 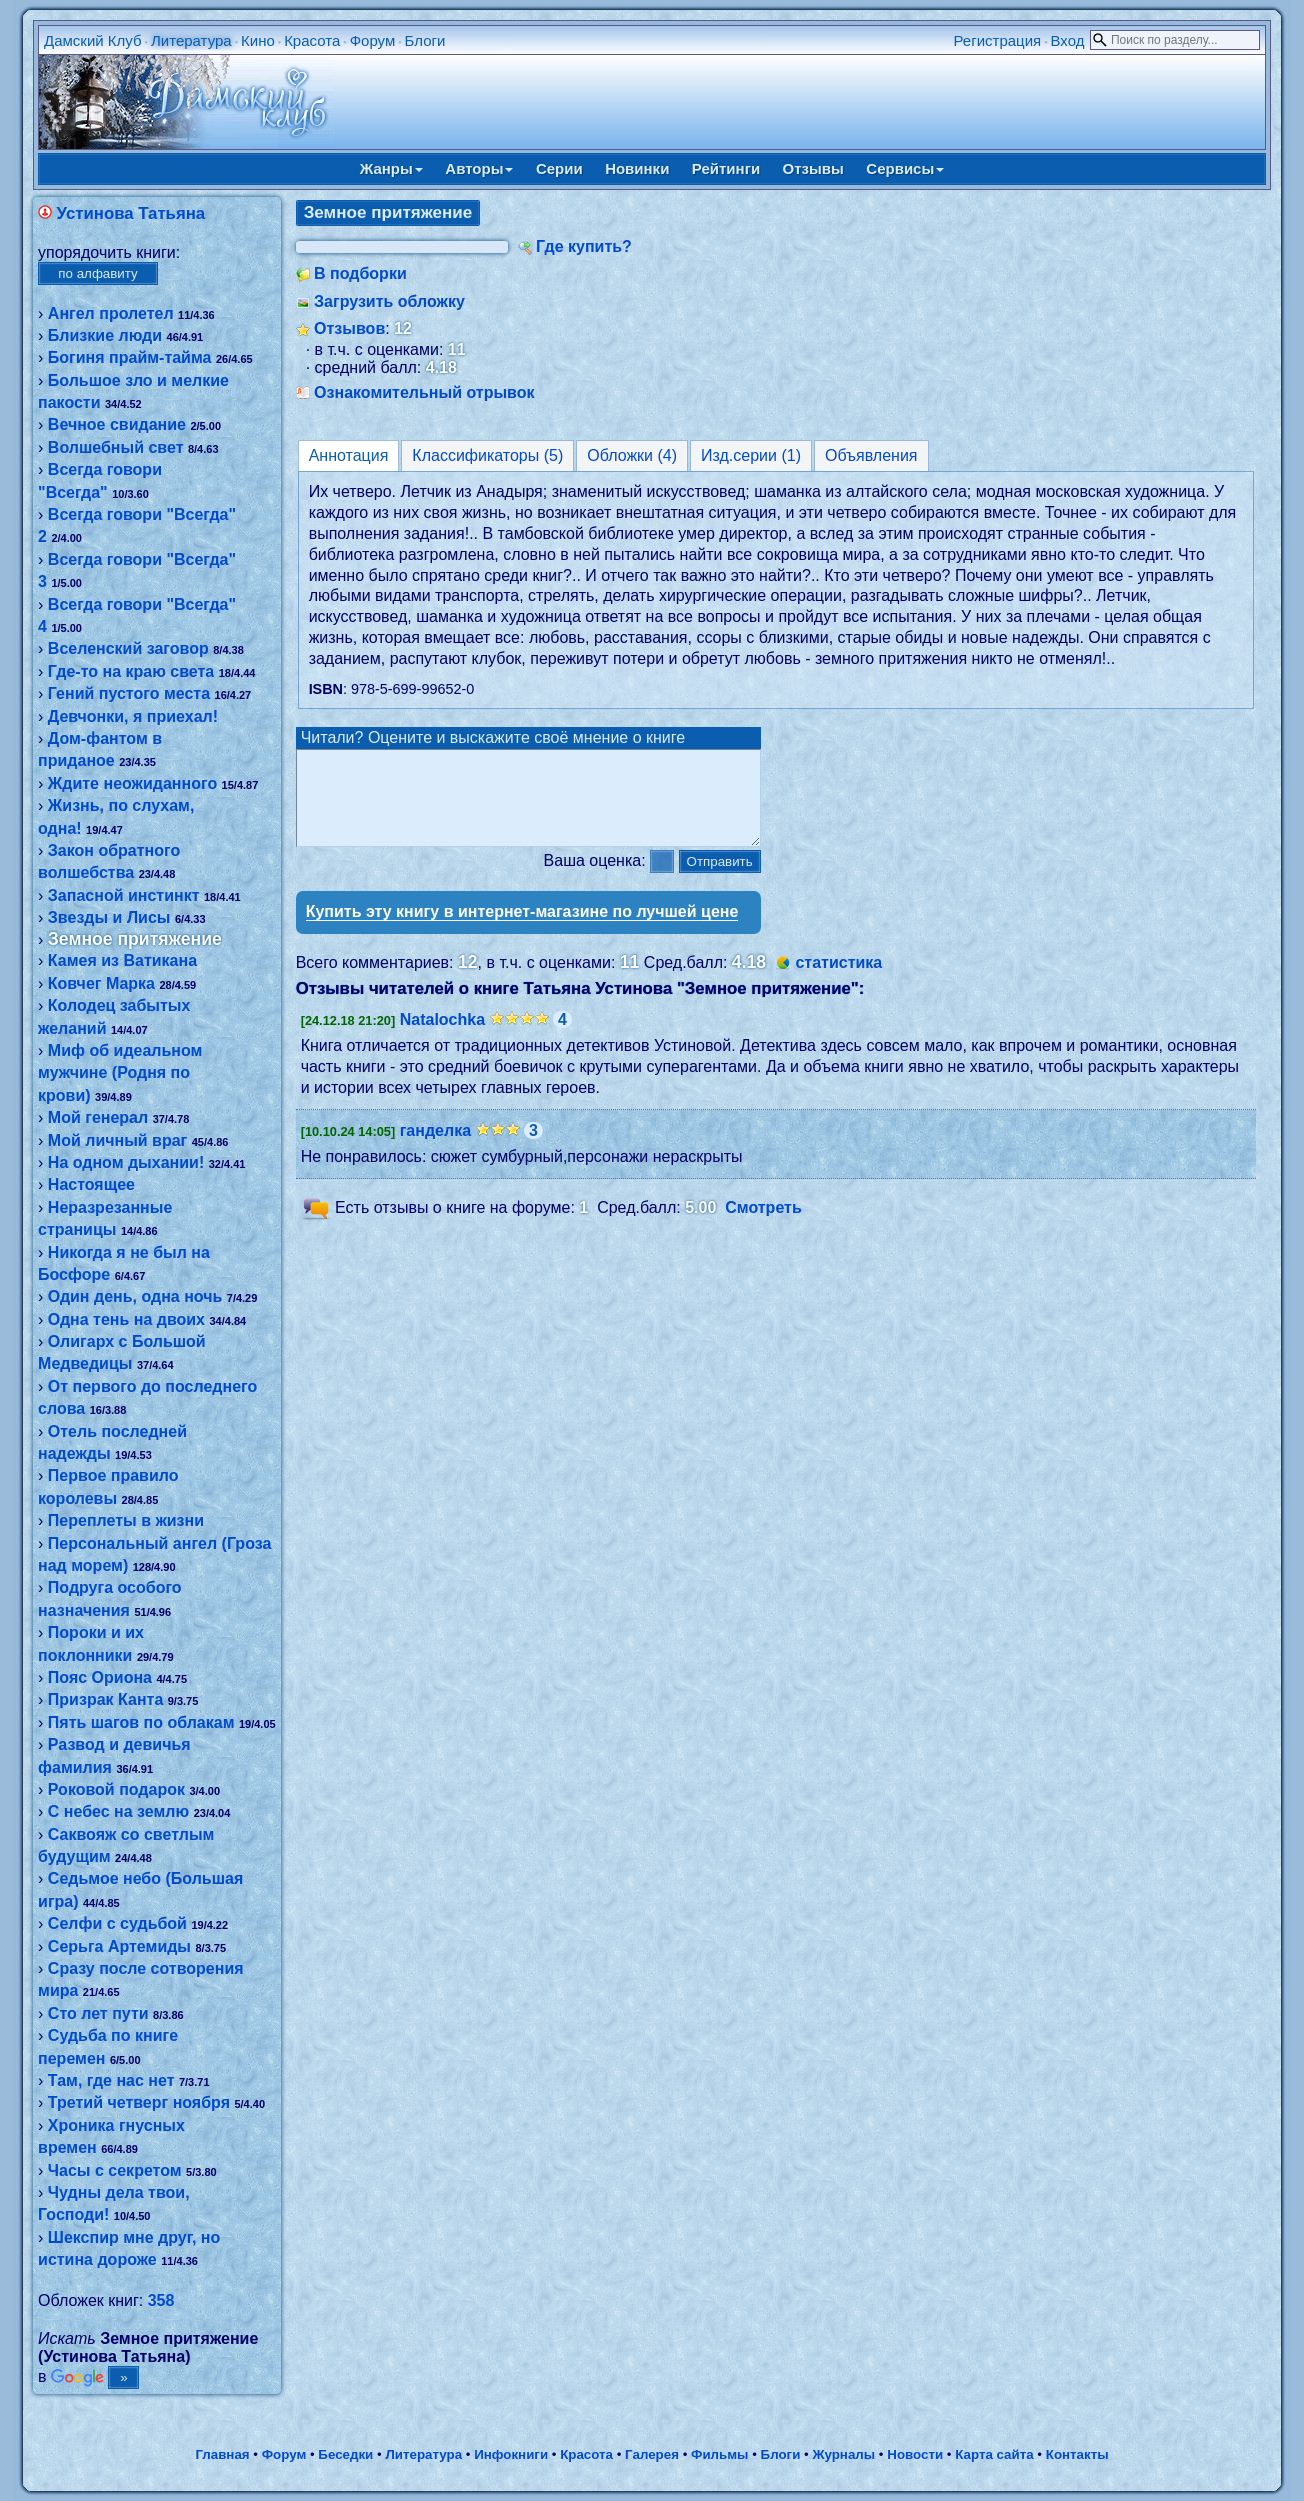 I want to click on В подборки, so click(x=360, y=273).